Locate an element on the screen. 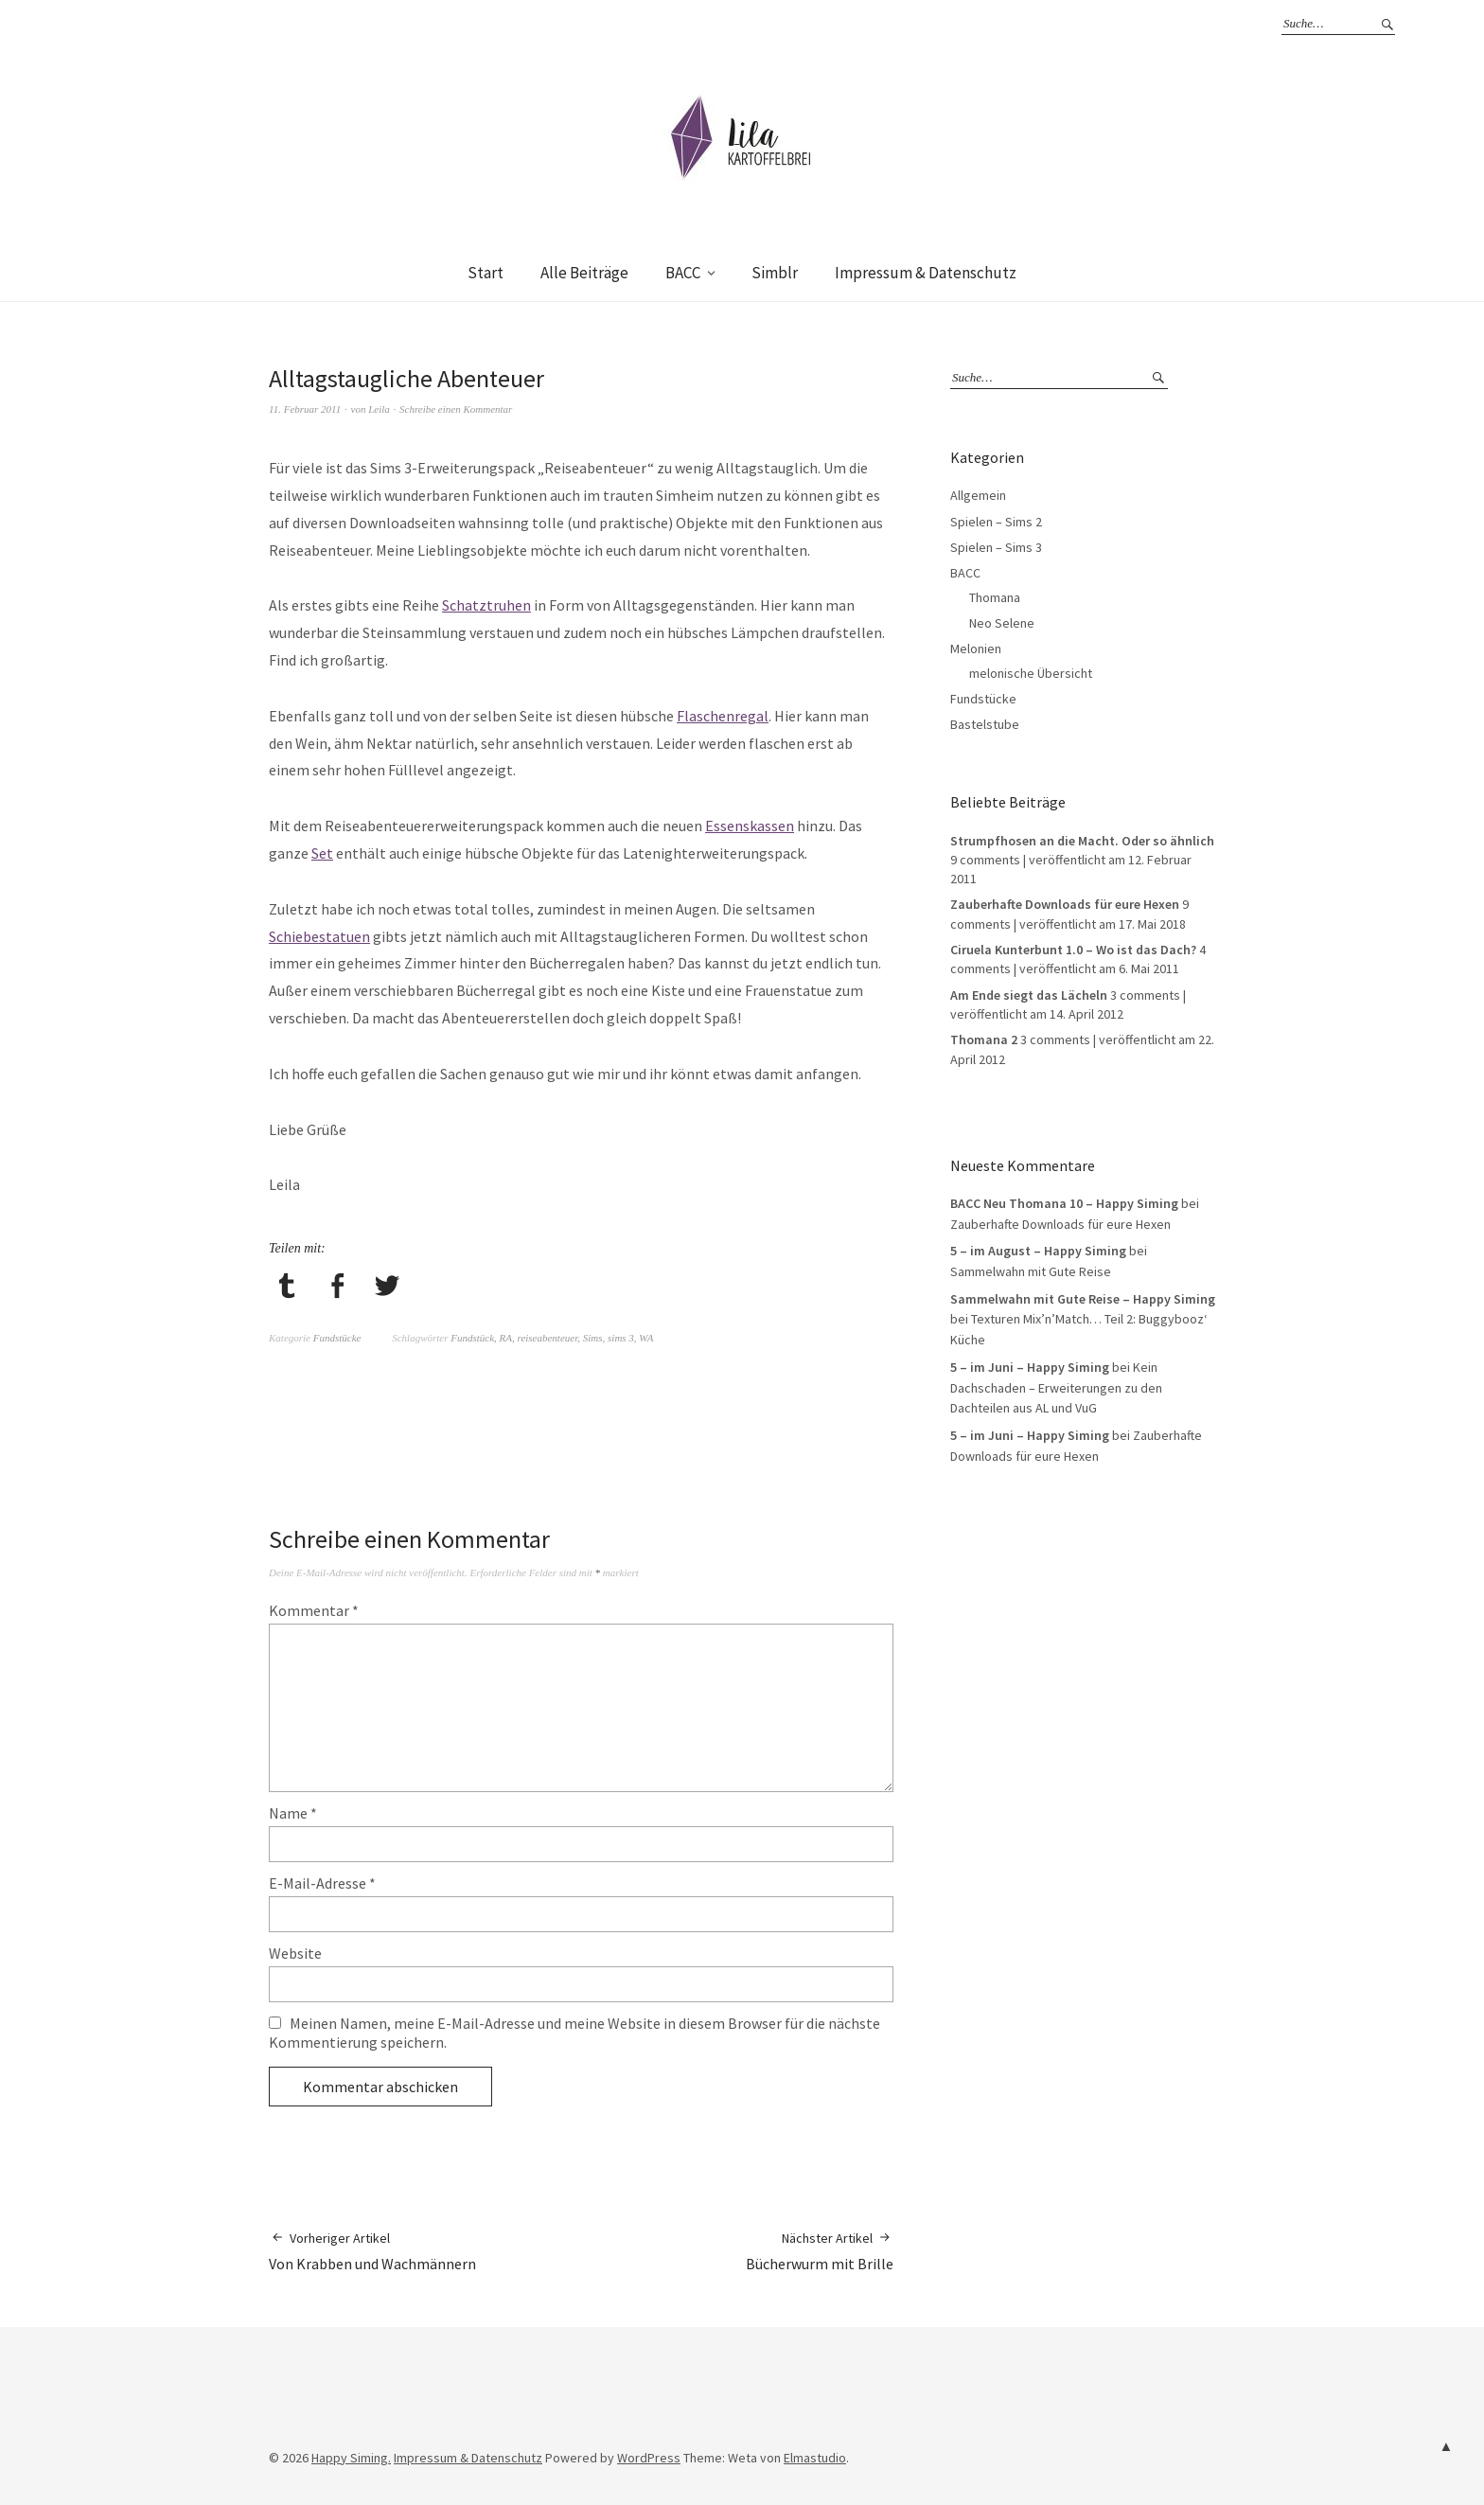  Zauberhafte Downloads für eure Hexen is located at coordinates (1064, 904).